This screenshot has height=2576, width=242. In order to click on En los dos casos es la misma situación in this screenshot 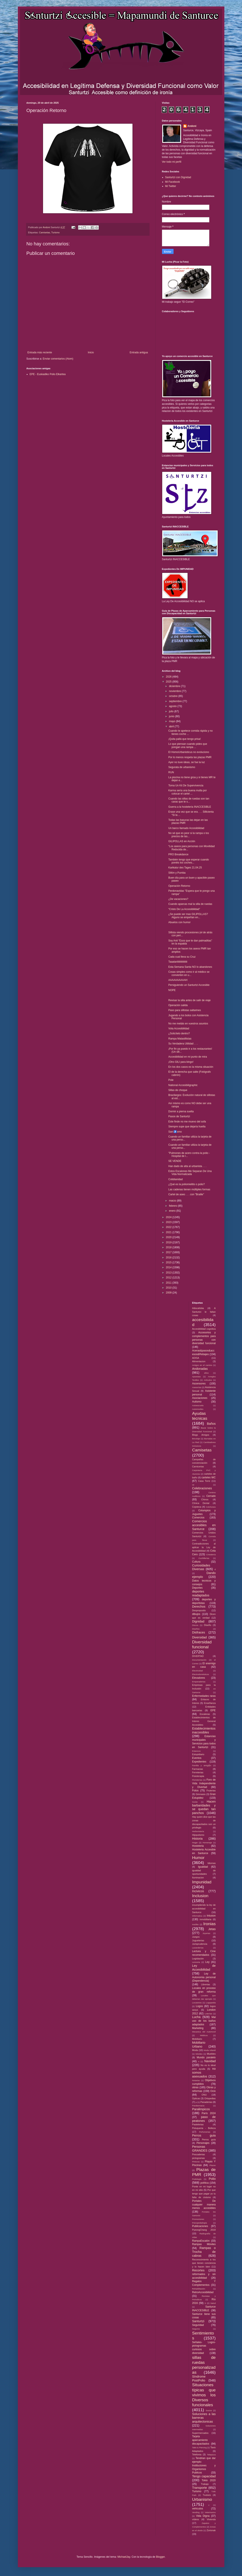, I will do `click(190, 1066)`.